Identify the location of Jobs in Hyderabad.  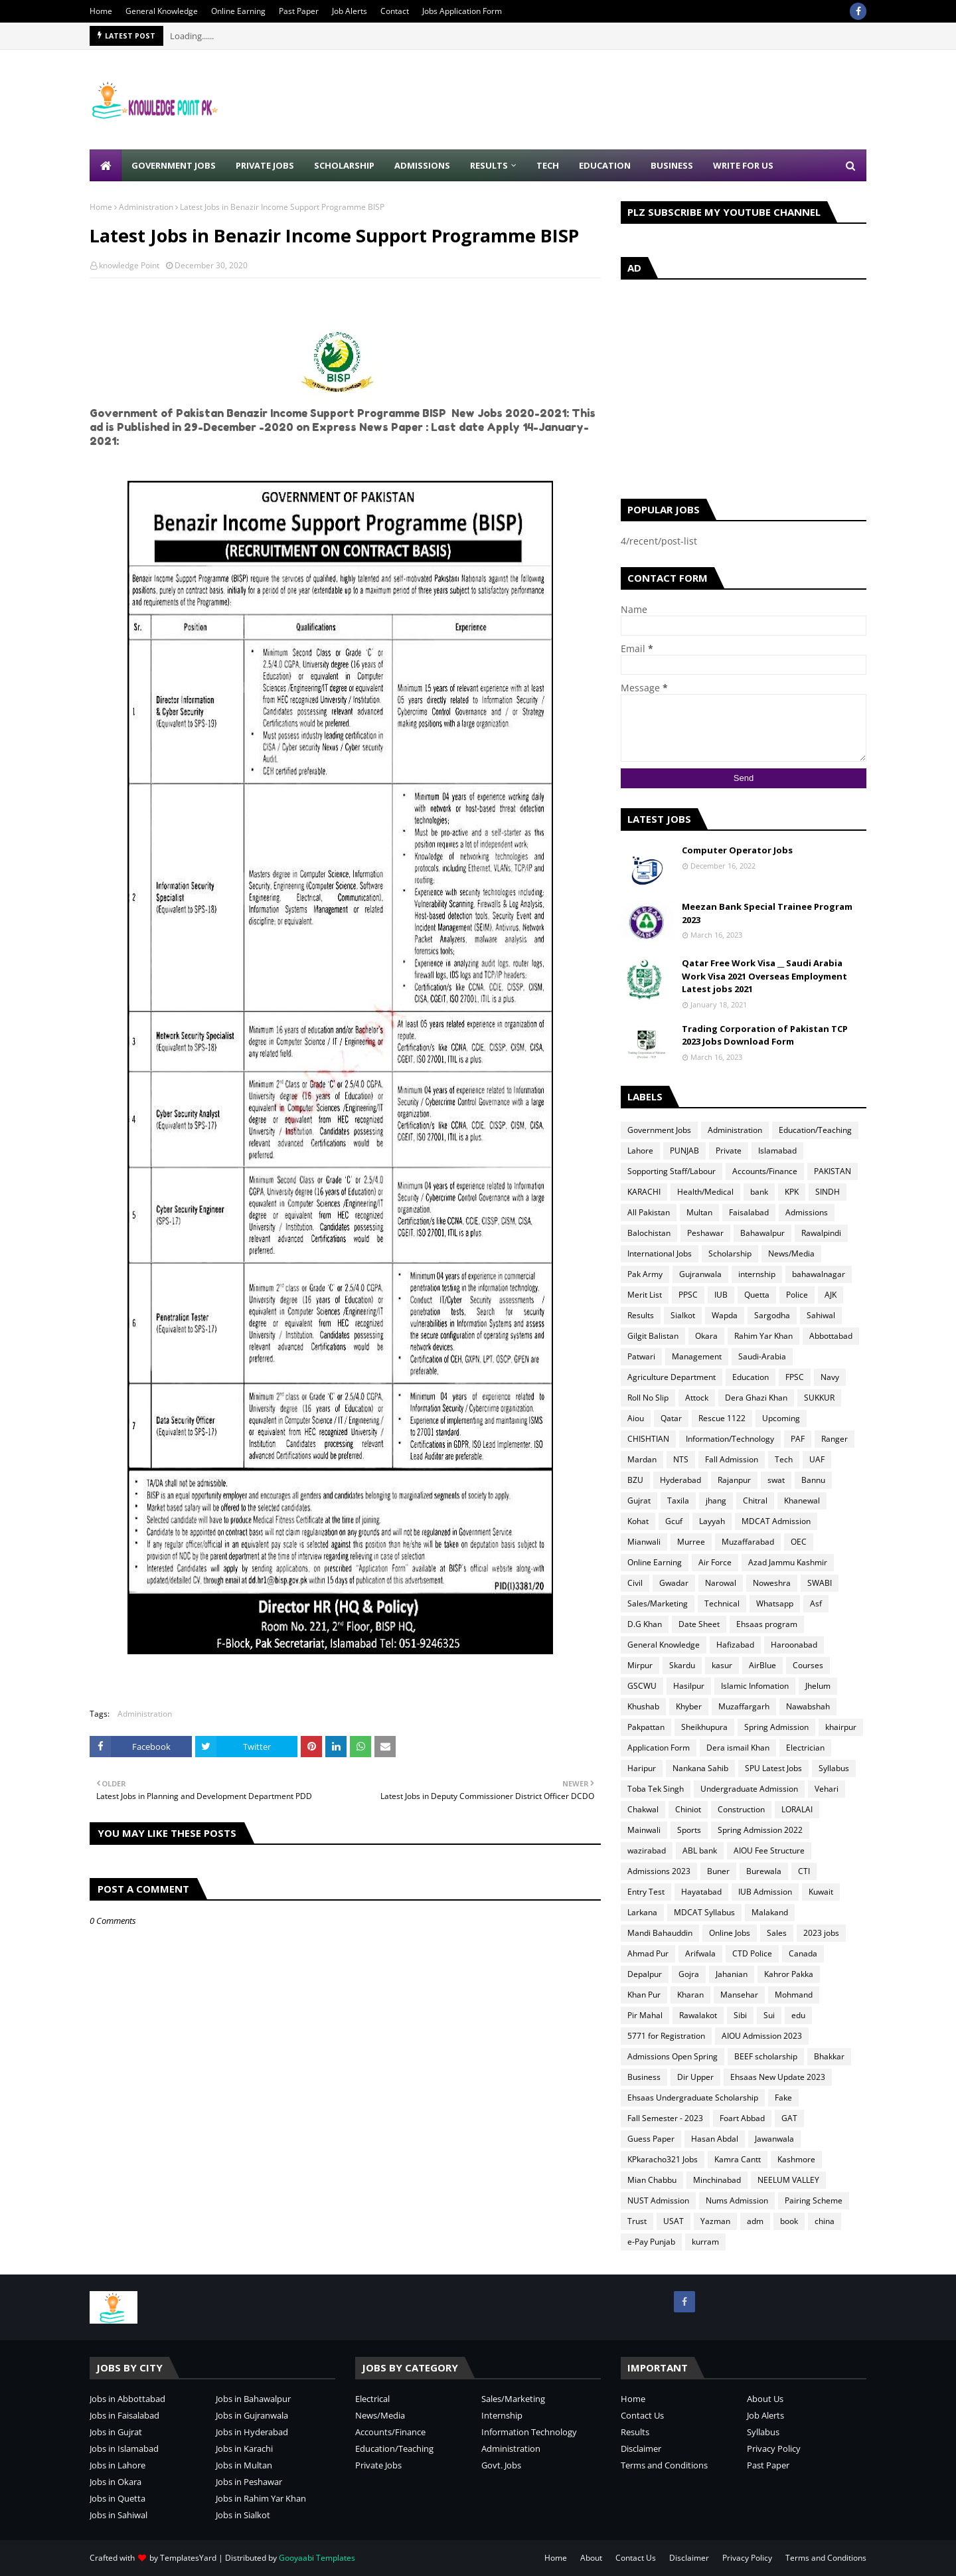
(252, 2432).